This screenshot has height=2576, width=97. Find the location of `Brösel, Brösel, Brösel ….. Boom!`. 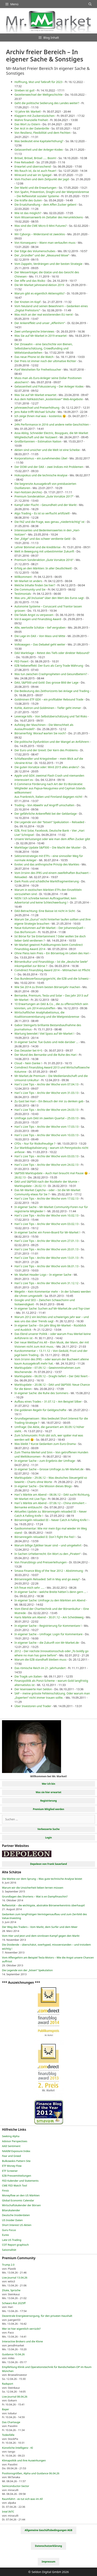

Brösel, Brösel, Brösel ….. Boom! is located at coordinates (35, 158).